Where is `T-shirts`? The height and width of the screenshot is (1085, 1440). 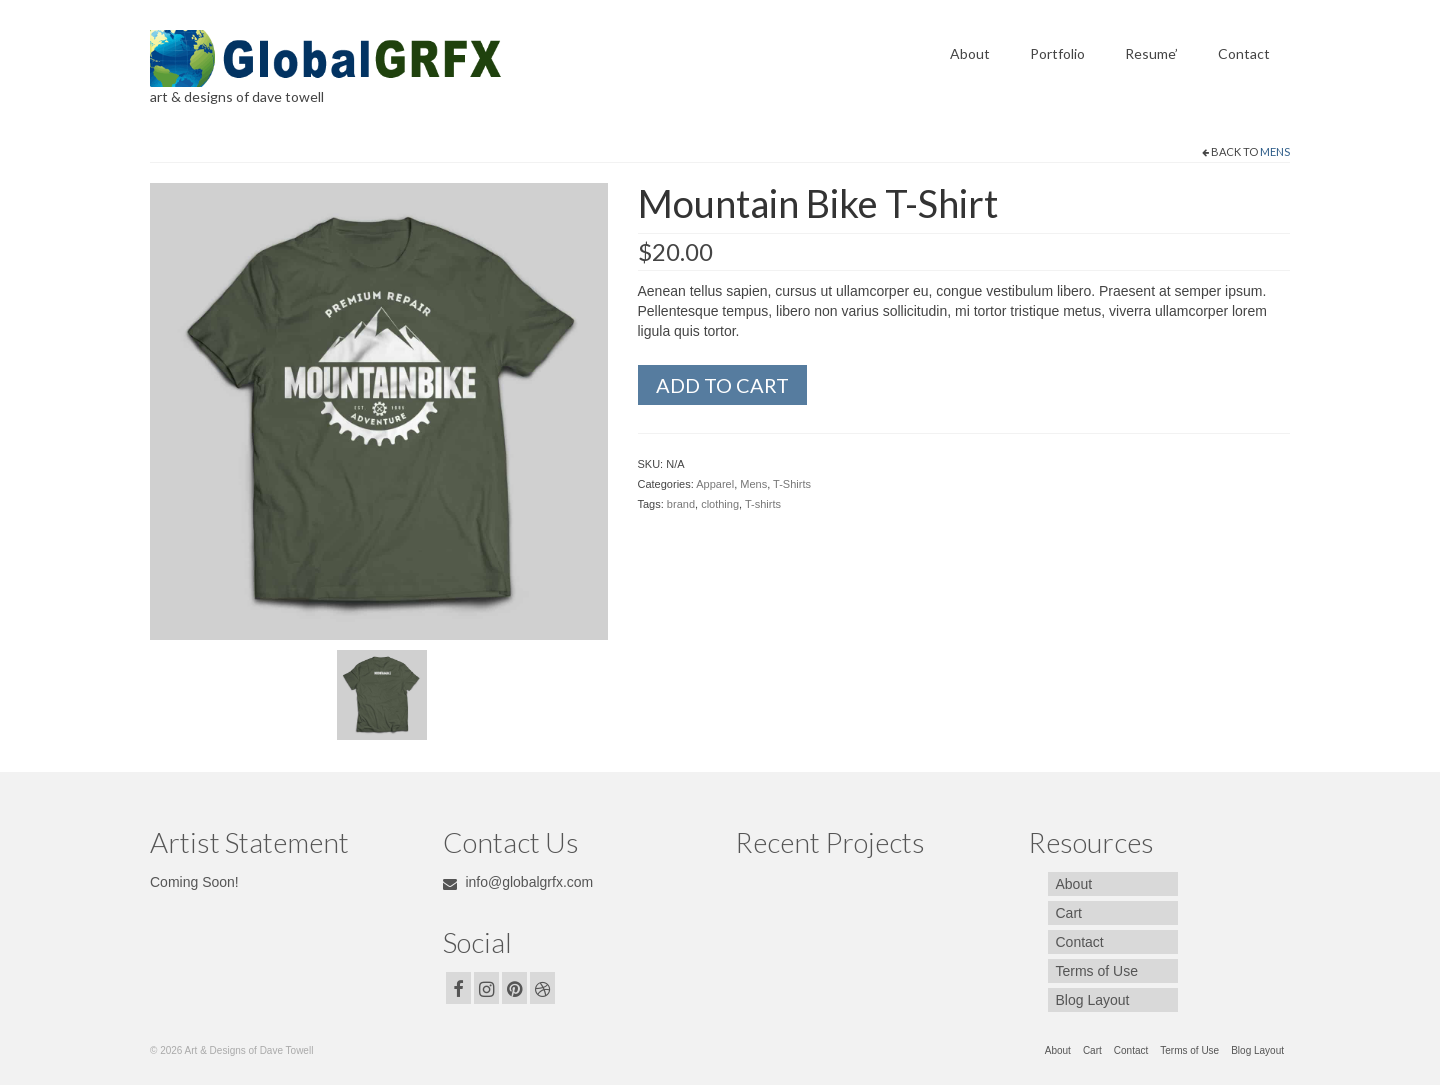 T-shirts is located at coordinates (763, 504).